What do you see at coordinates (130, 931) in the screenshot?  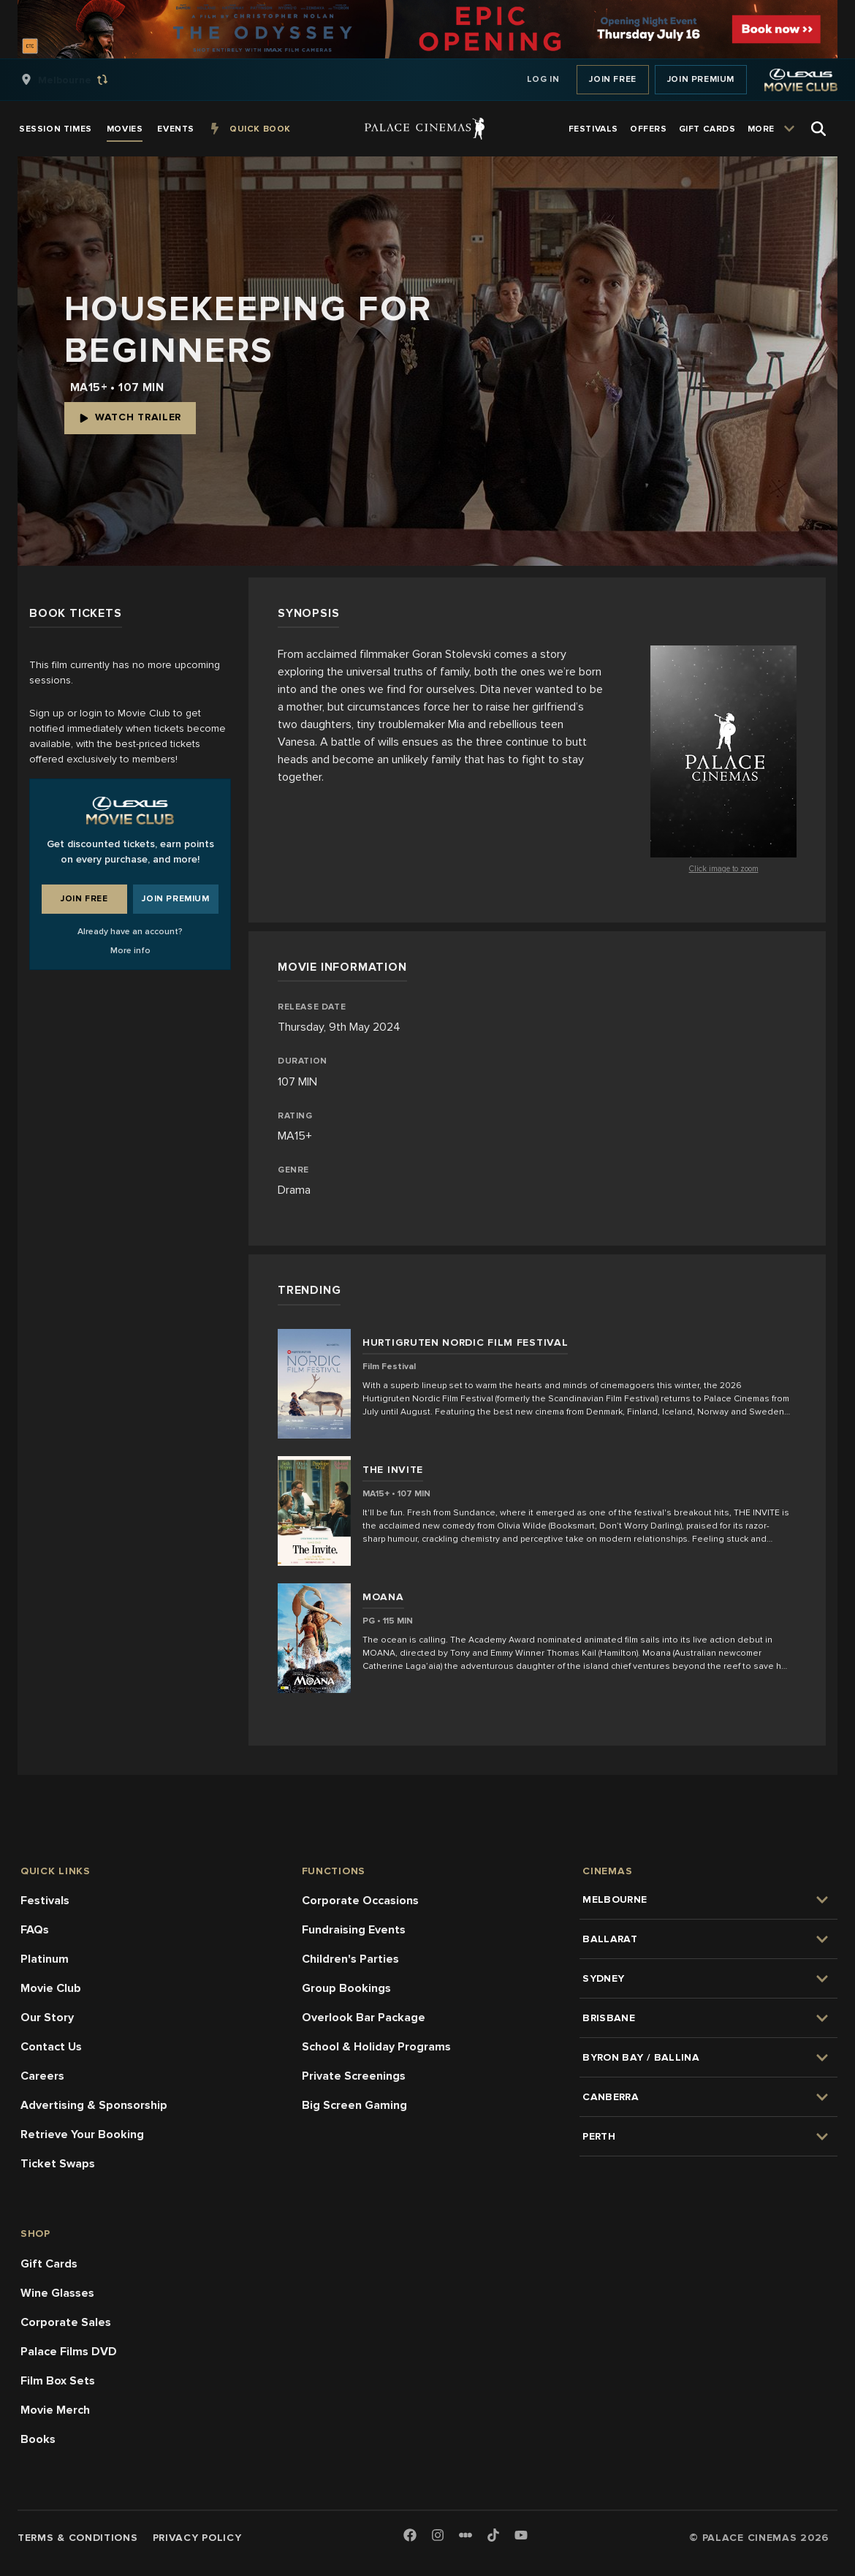 I see `Already have an account?` at bounding box center [130, 931].